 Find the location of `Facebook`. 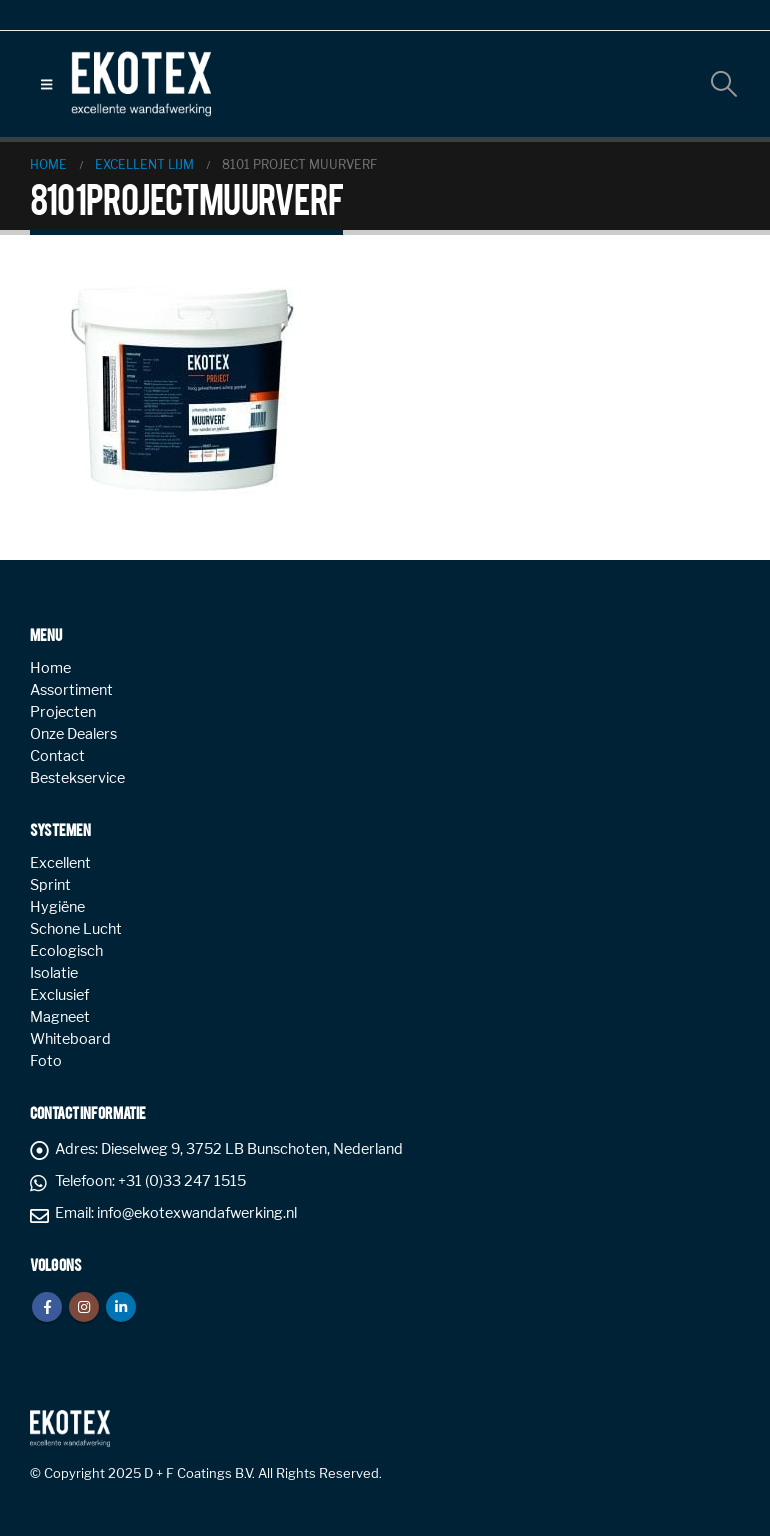

Facebook is located at coordinates (47, 1307).